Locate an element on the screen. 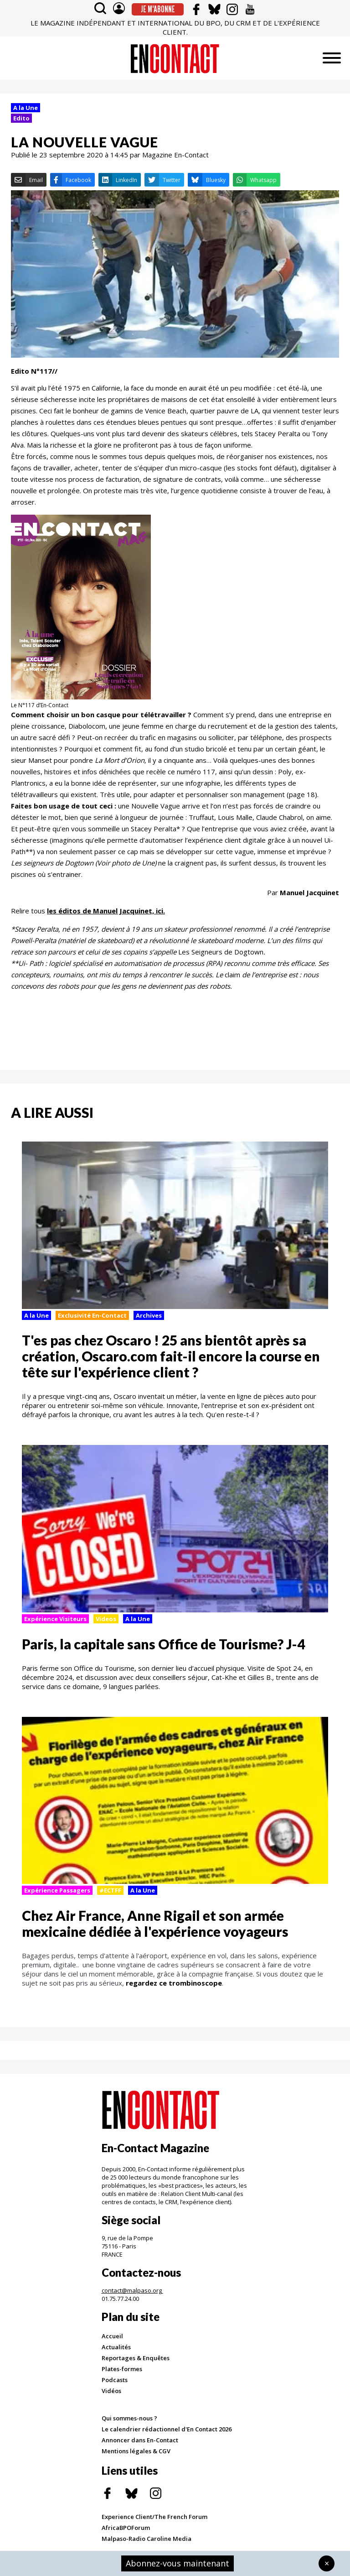  Accueil is located at coordinates (112, 2336).